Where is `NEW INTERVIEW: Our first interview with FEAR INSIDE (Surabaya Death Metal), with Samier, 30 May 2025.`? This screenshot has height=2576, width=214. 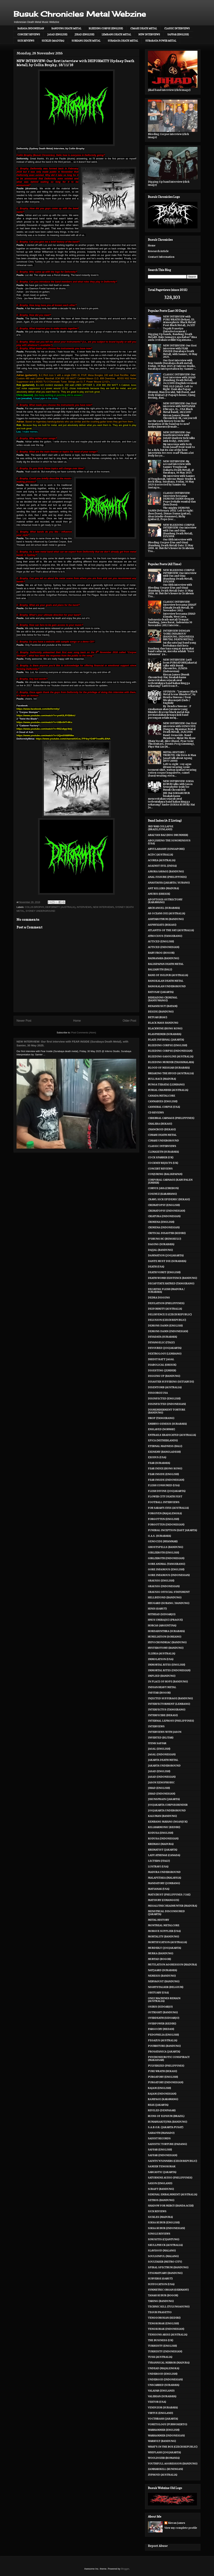 NEW INTERVIEW: Our first interview with FEAR INSIDE (Surabaya Death Metal), with Samier, 30 May 2025. is located at coordinates (180, 351).